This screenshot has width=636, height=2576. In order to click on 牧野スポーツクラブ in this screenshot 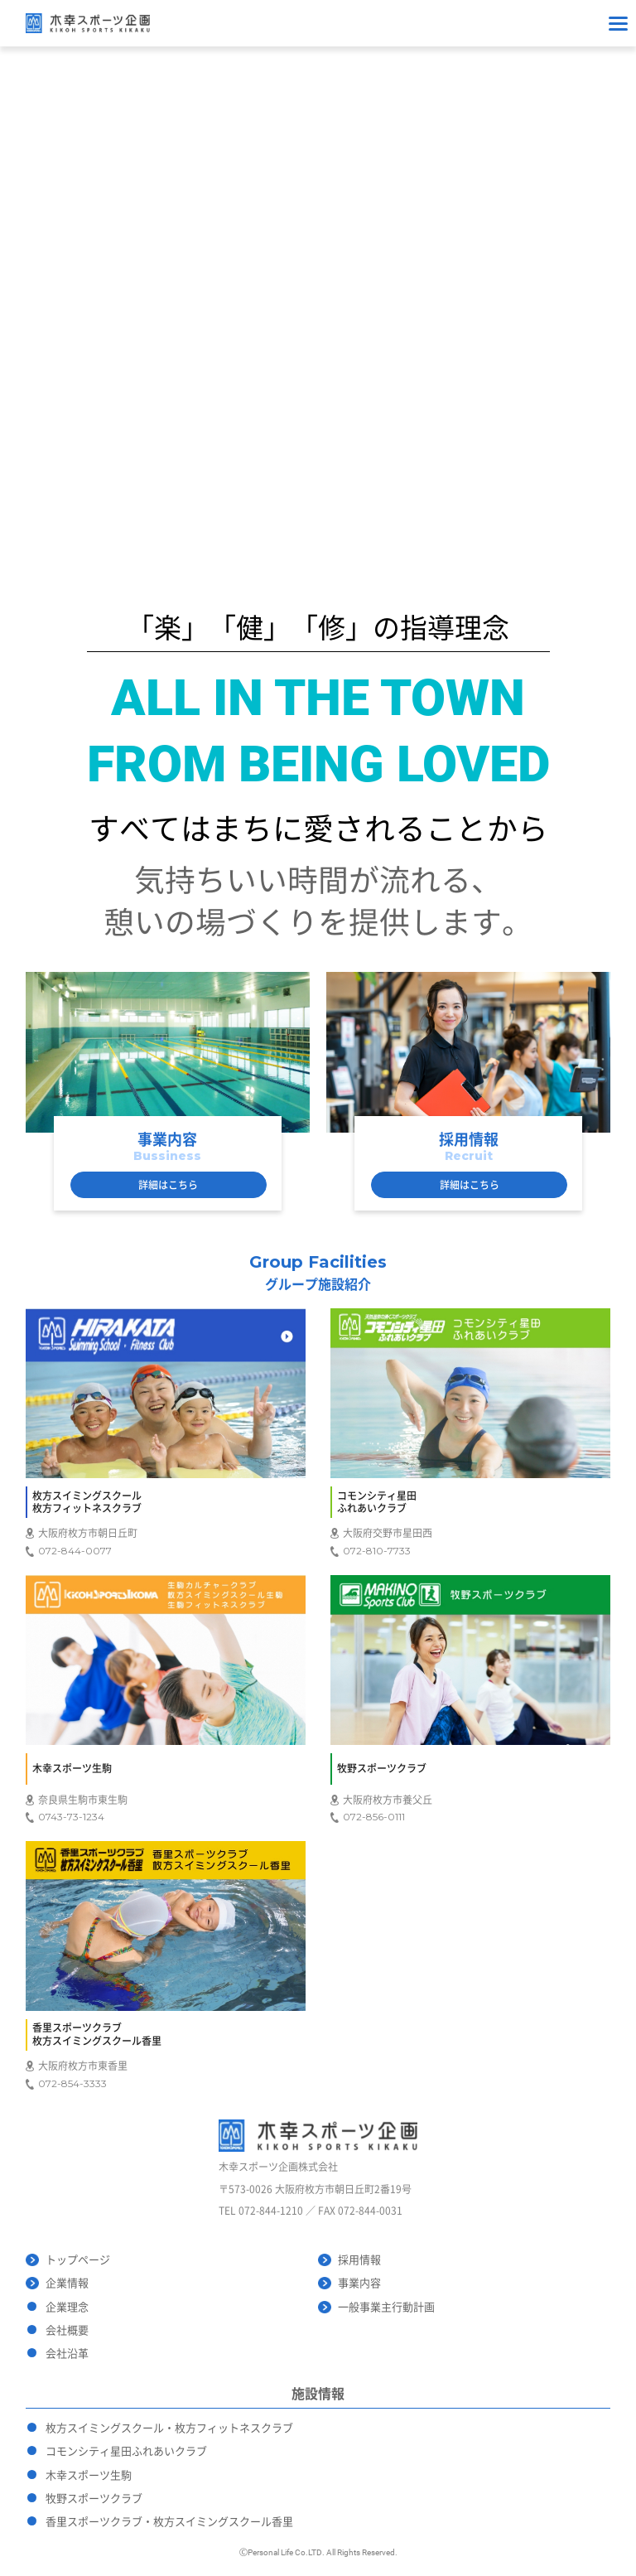, I will do `click(94, 2498)`.